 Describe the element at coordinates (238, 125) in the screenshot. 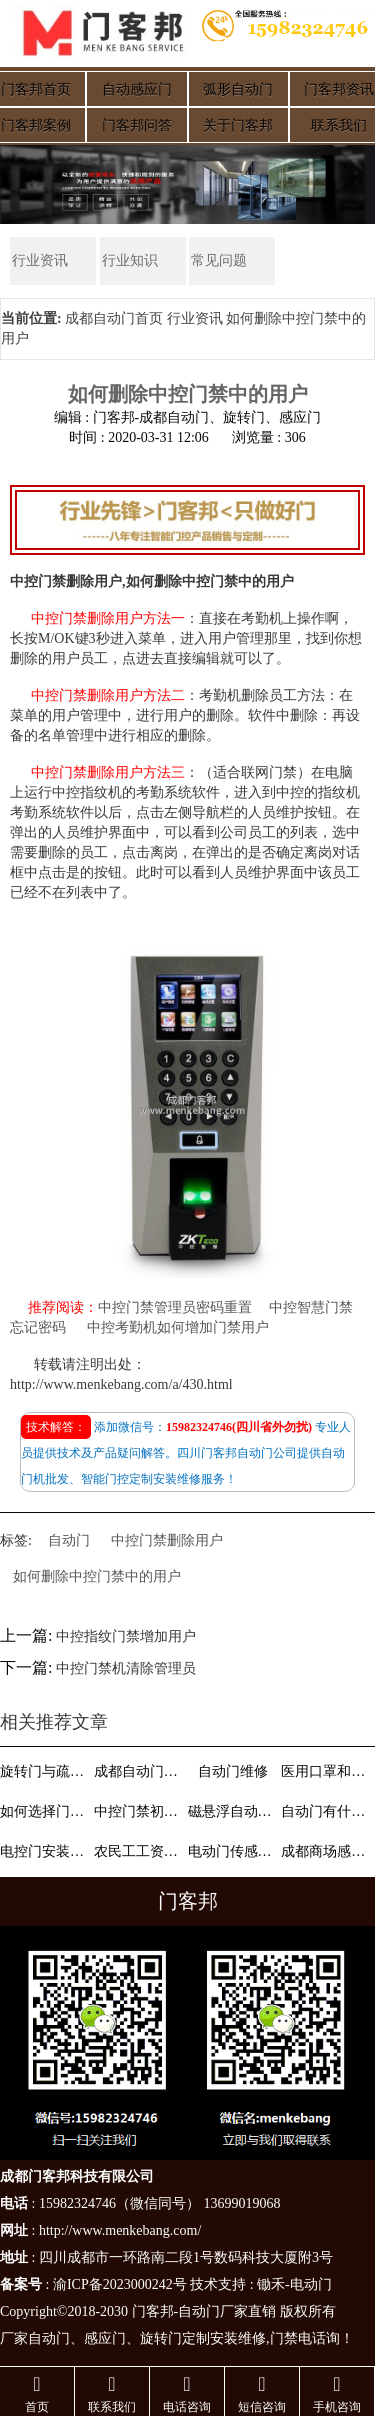

I see `关于门客邦` at that location.